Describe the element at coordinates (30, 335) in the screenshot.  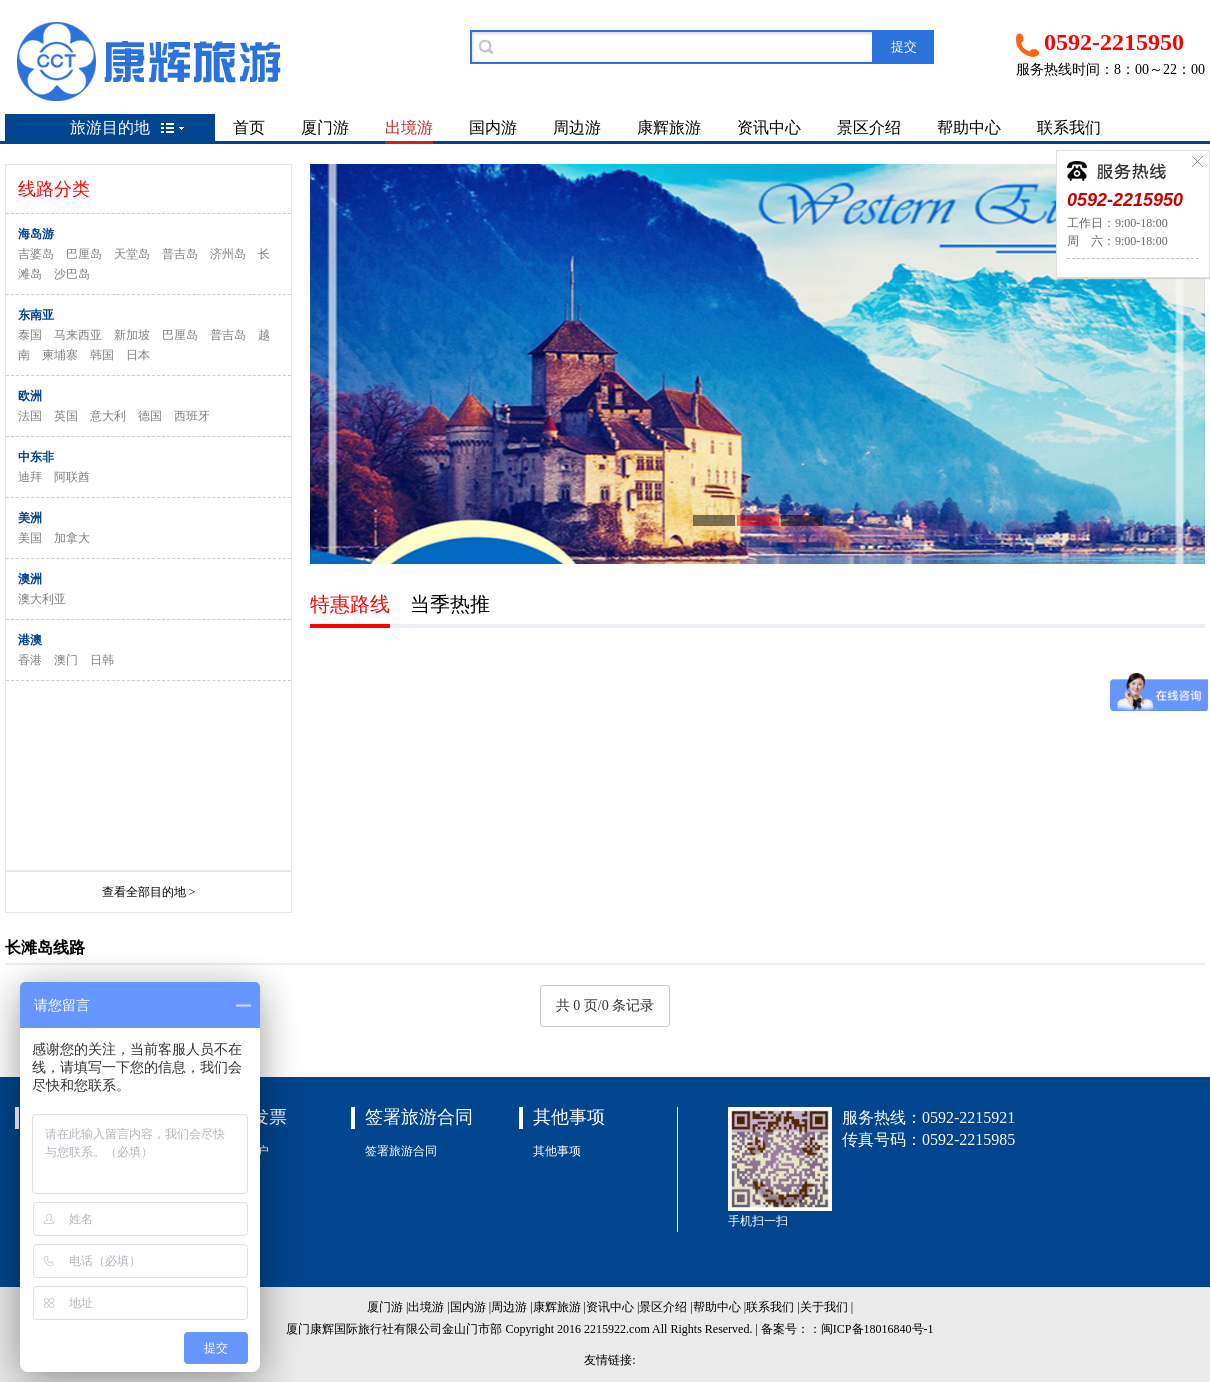
I see `泰国` at that location.